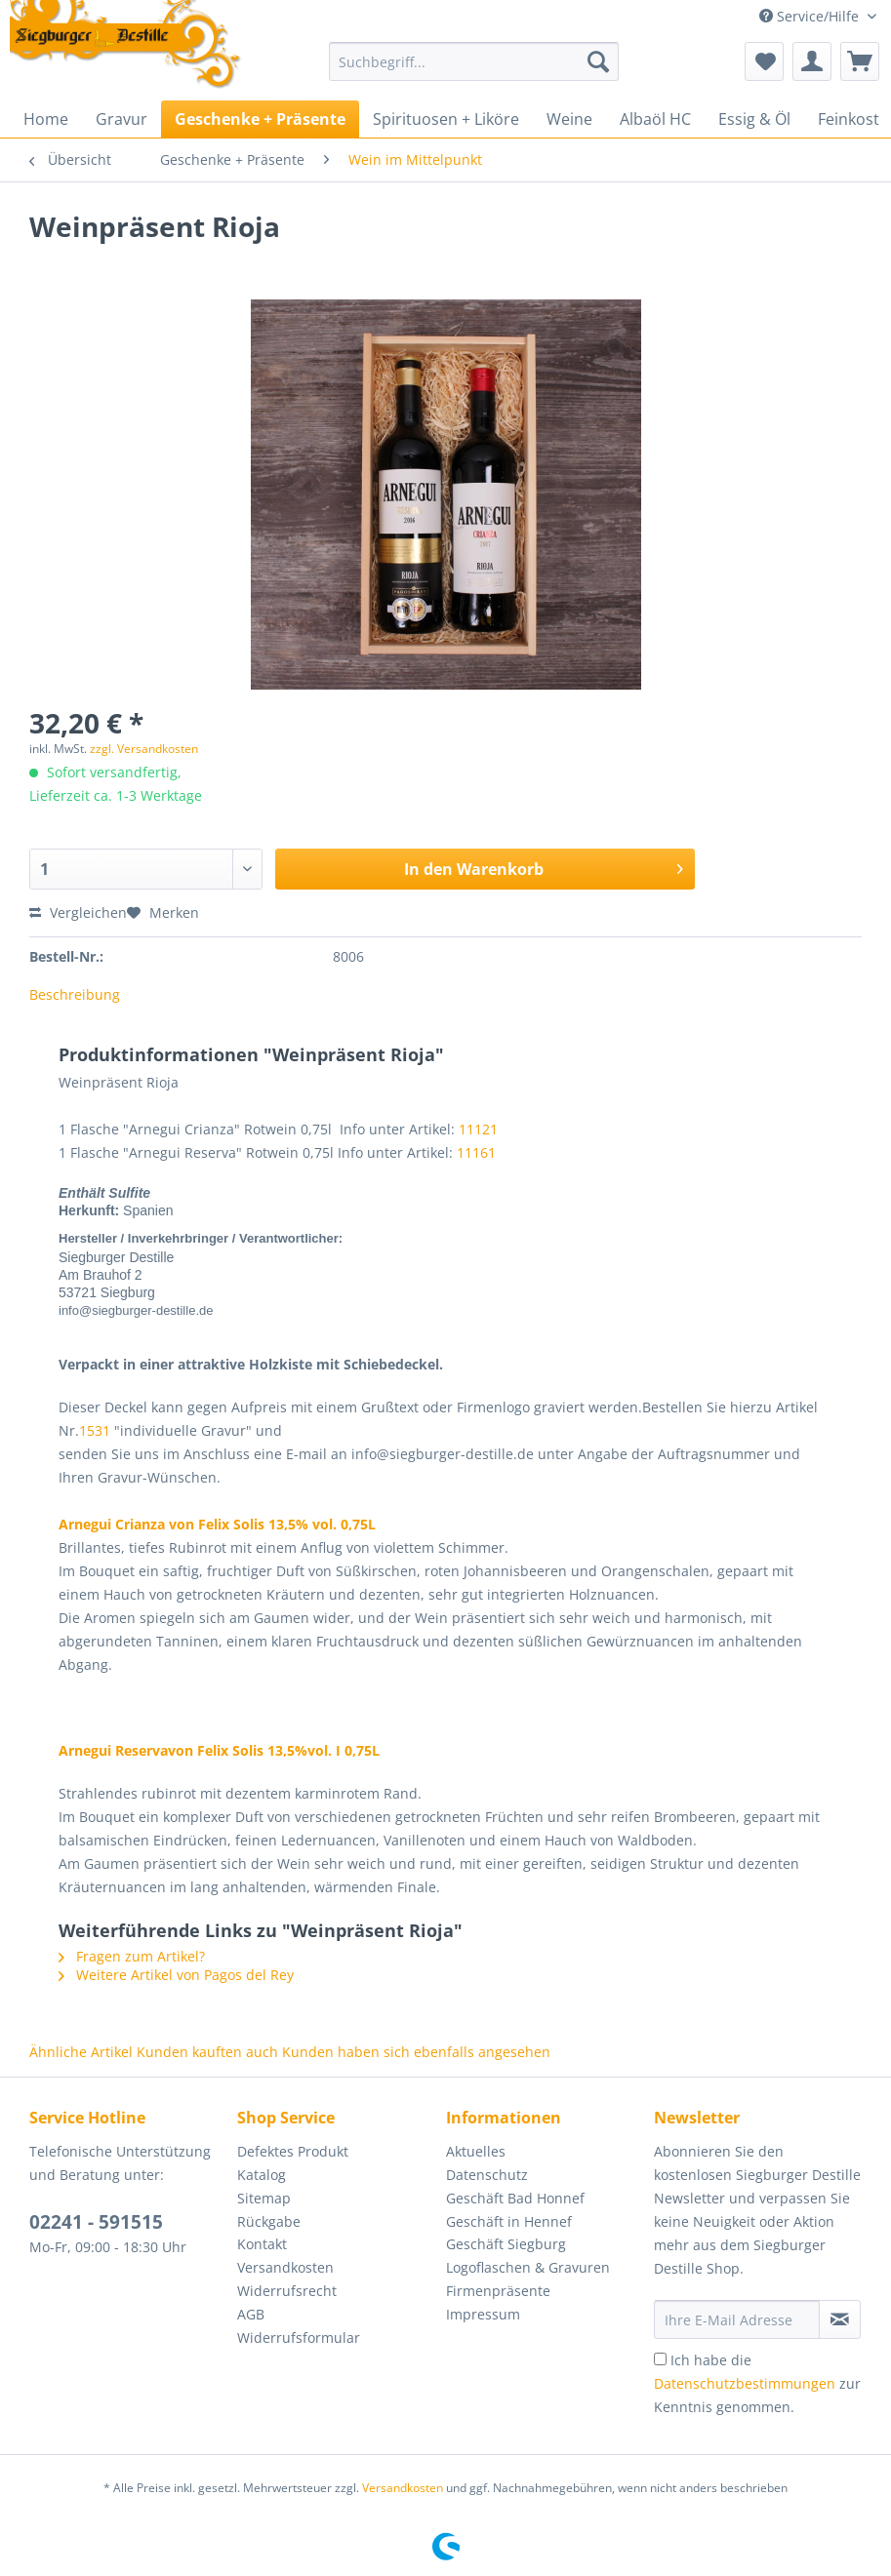 The width and height of the screenshot is (891, 2576). I want to click on [menuitem], so click(474, 70).